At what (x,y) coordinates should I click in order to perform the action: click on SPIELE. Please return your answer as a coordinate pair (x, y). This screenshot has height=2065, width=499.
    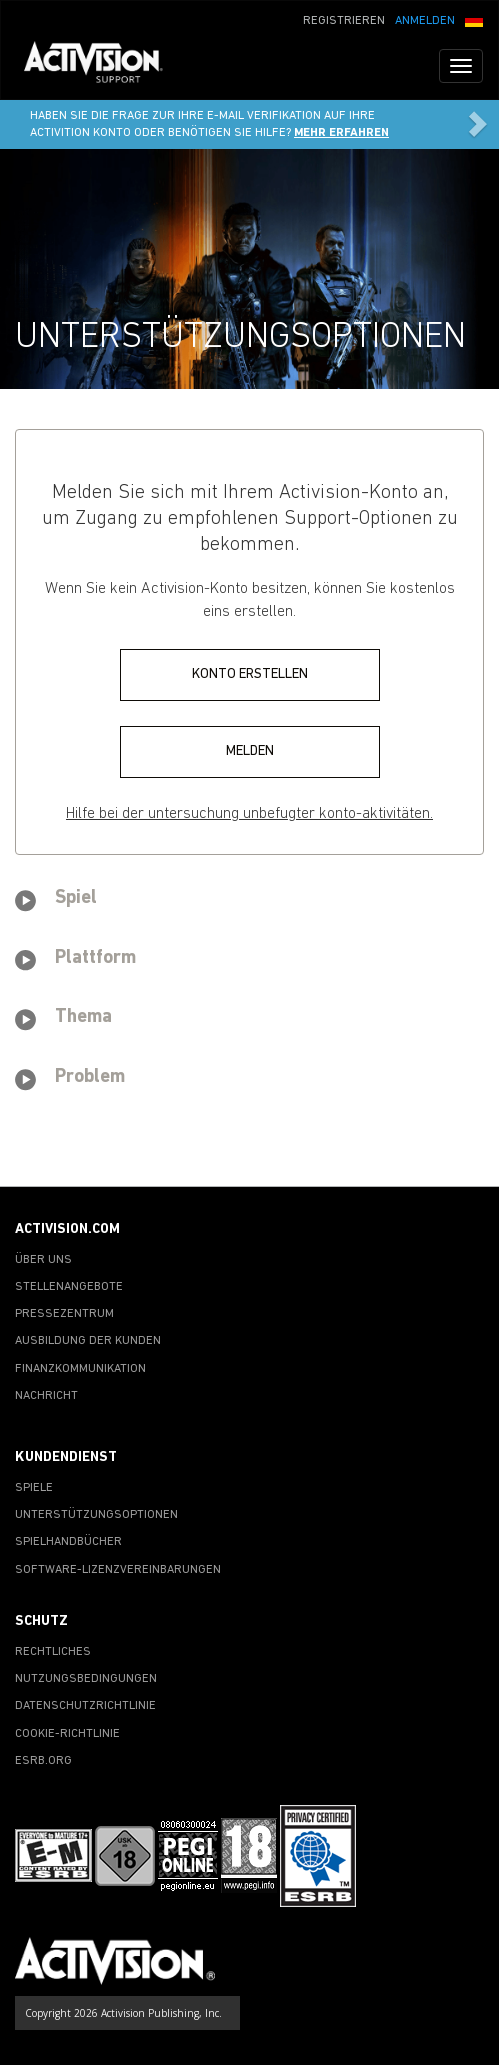
    Looking at the image, I should click on (34, 1488).